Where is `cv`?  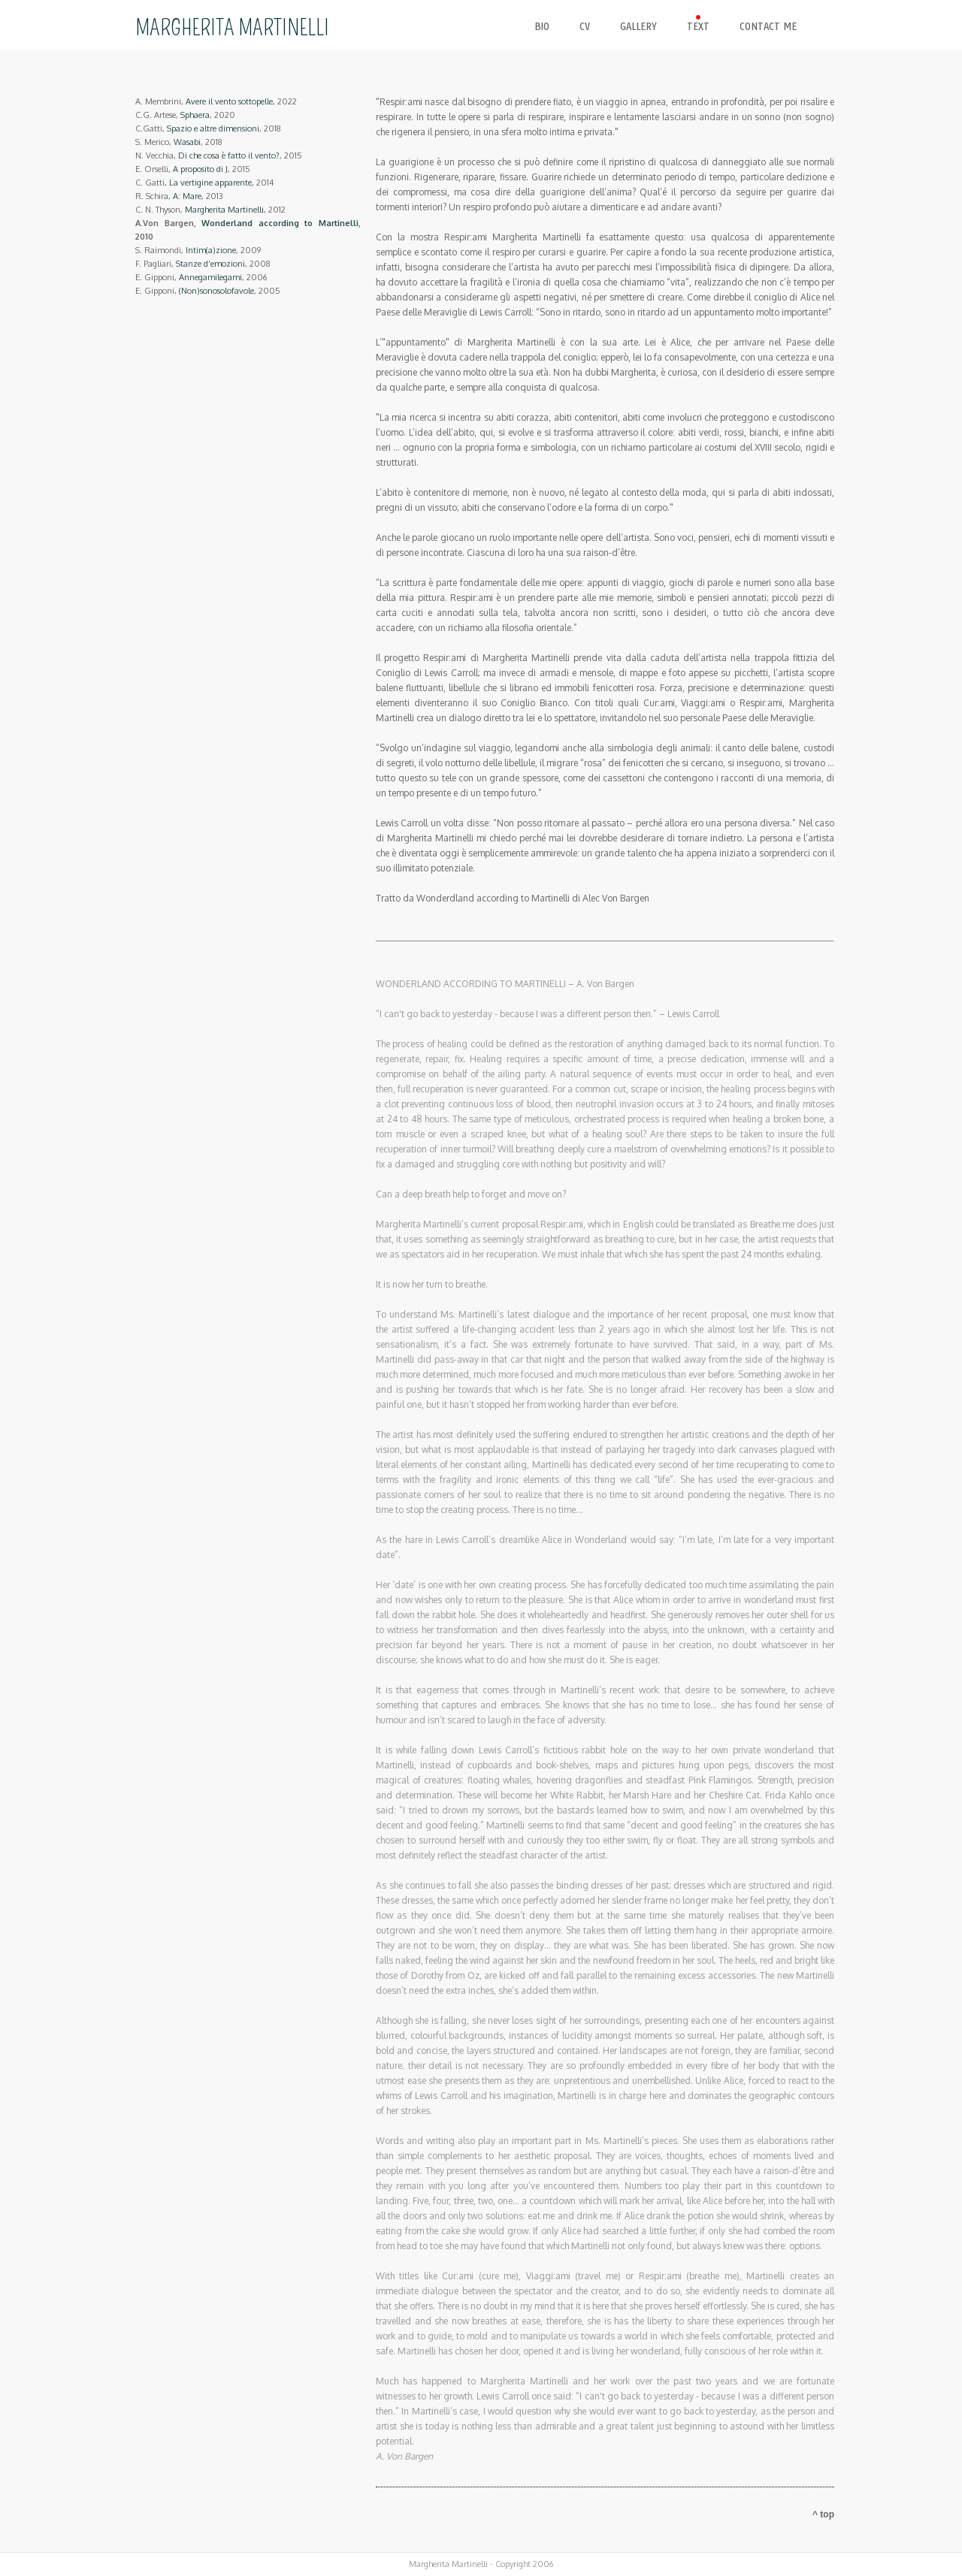 cv is located at coordinates (584, 26).